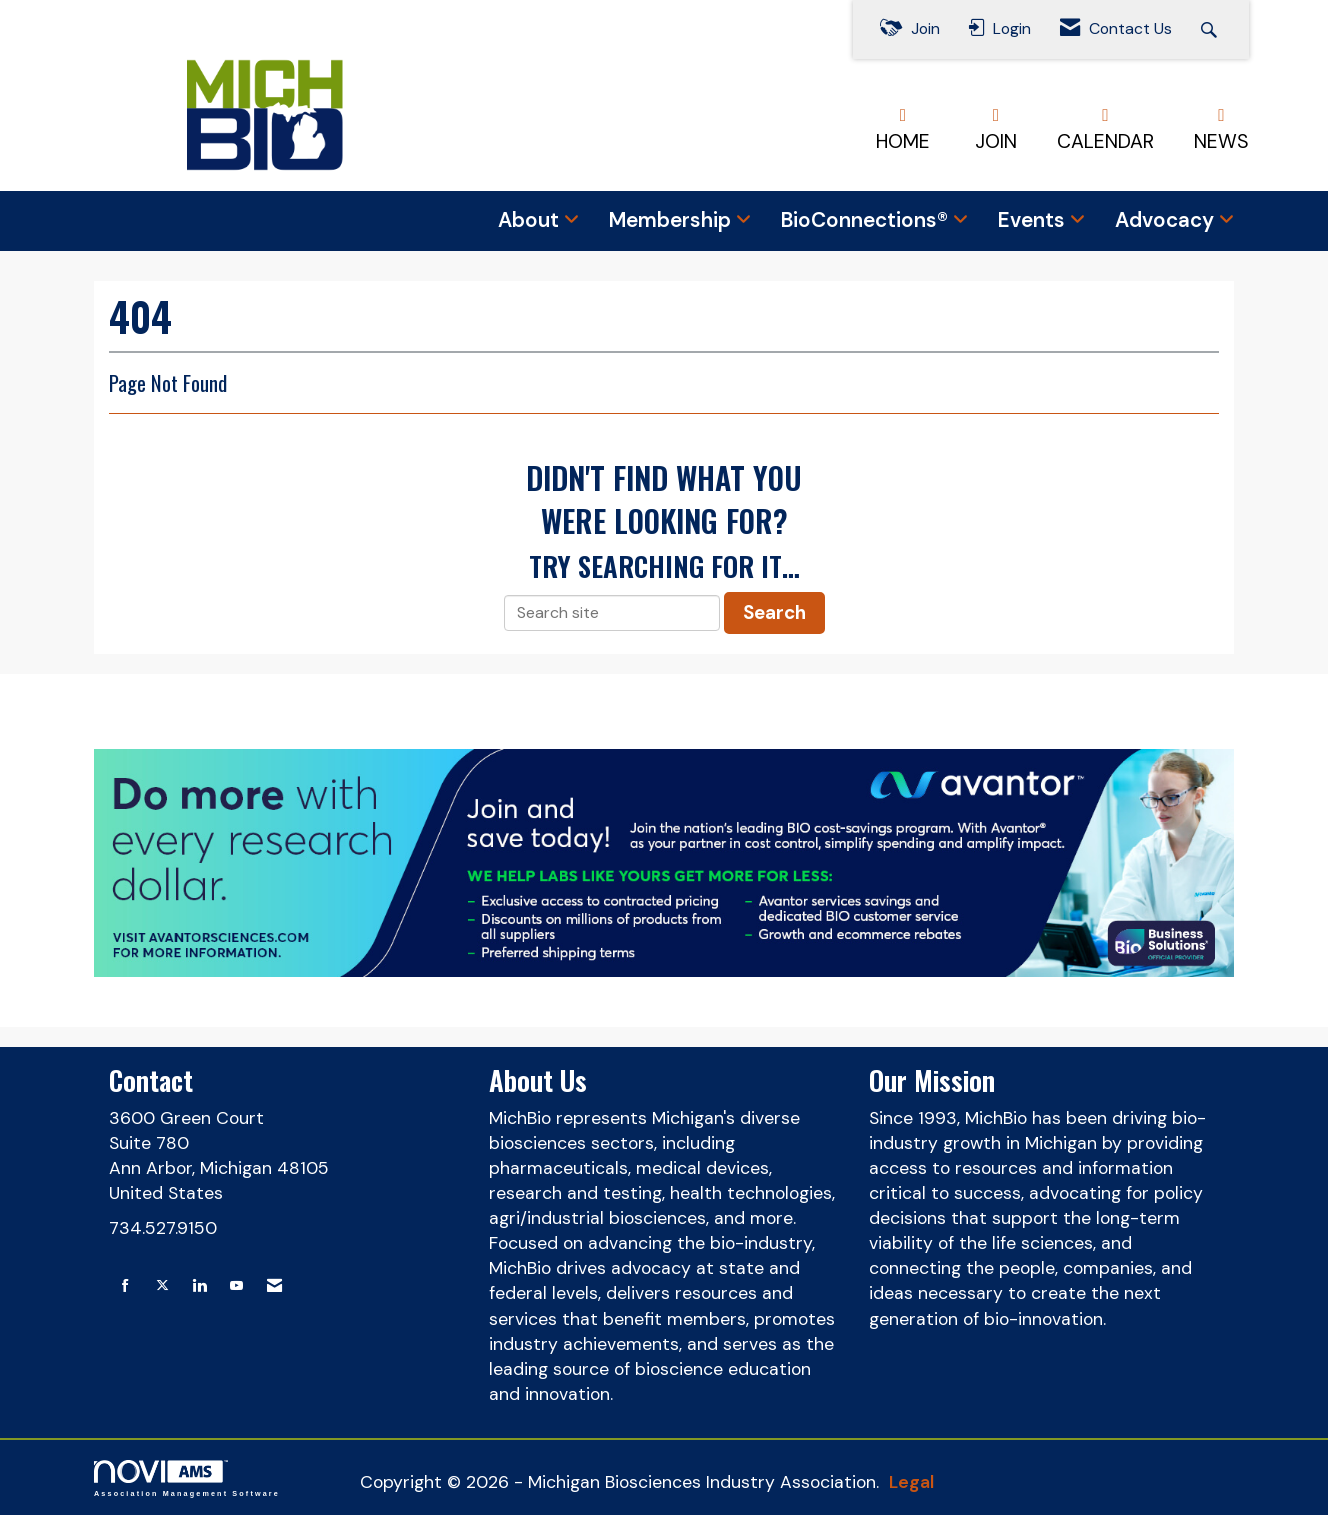 The height and width of the screenshot is (1515, 1328). I want to click on [Connect with us on LinkedIn], so click(199, 1286).